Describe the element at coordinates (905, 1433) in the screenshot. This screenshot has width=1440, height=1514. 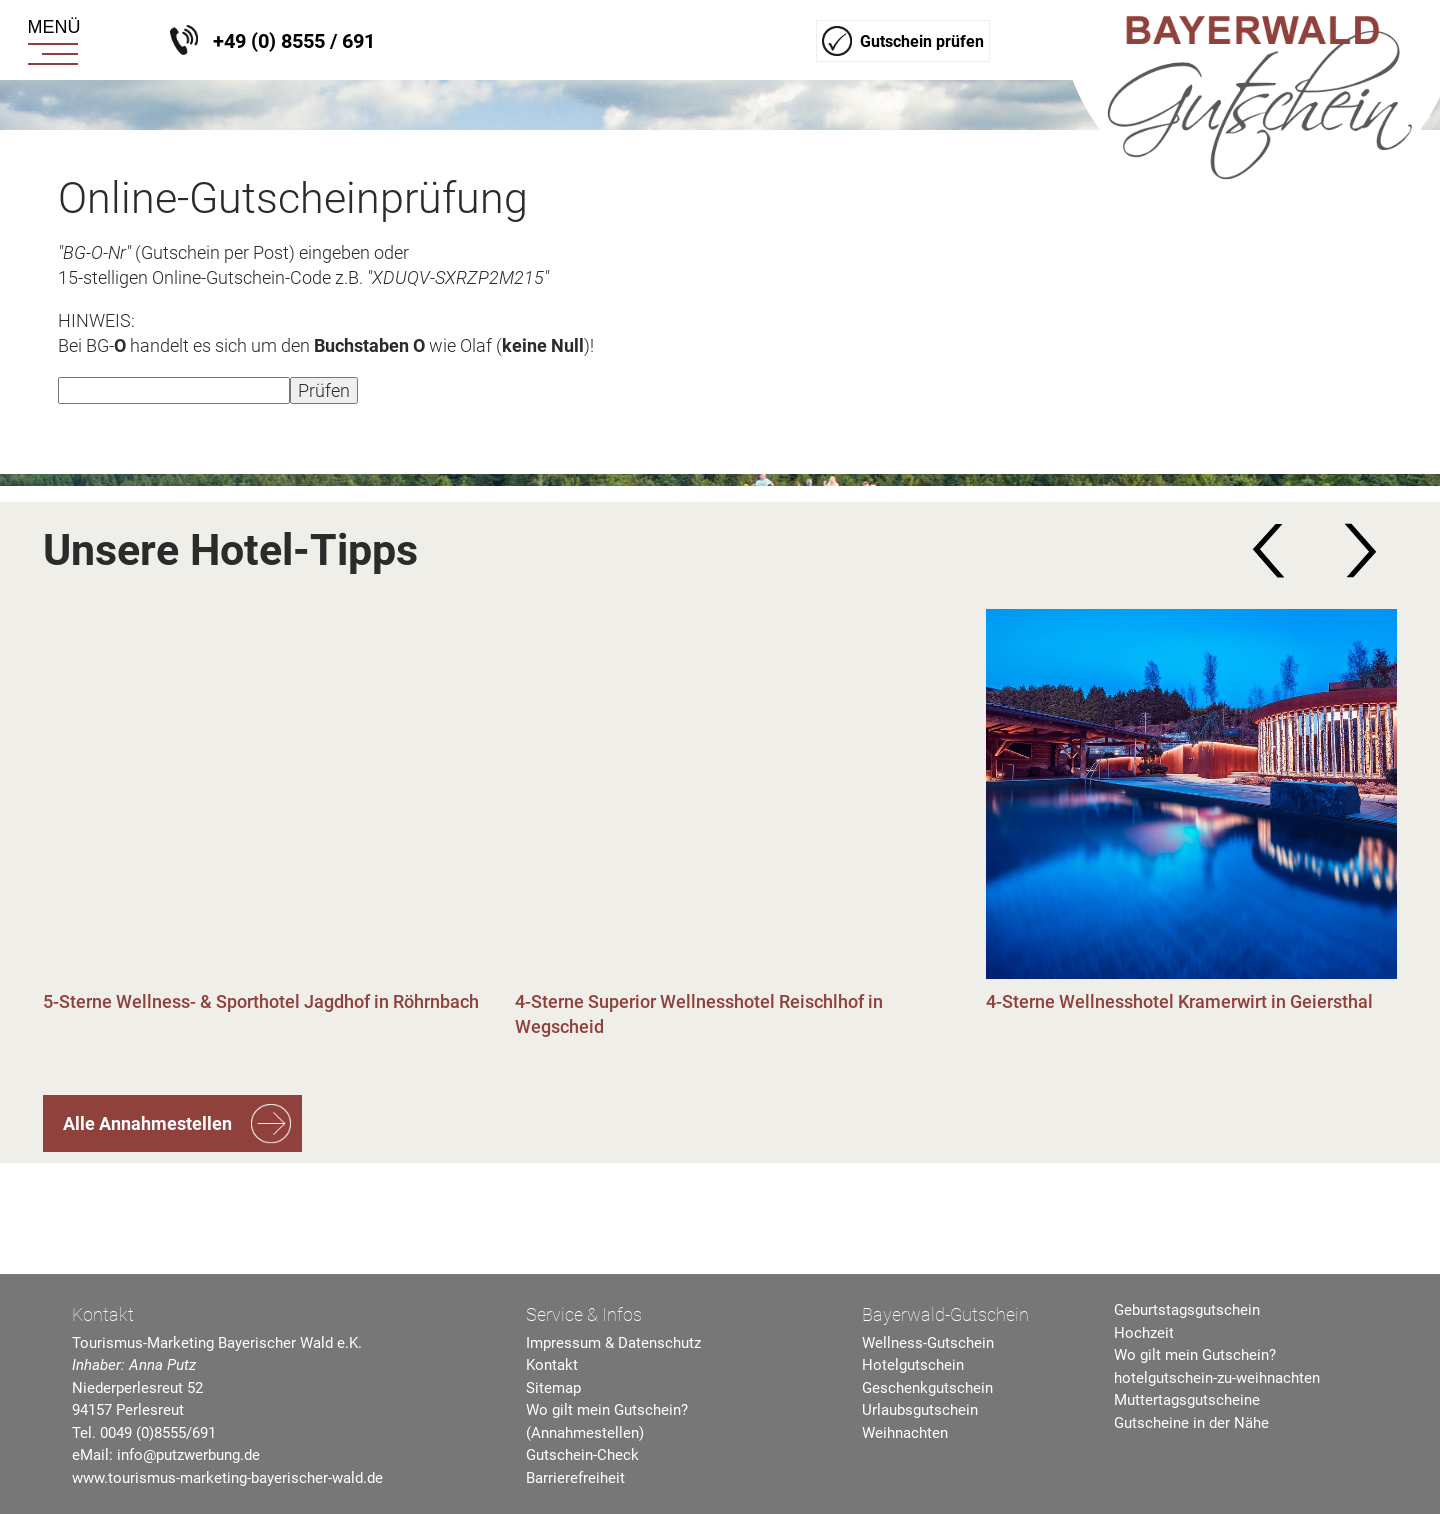
I see `Weihnachten` at that location.